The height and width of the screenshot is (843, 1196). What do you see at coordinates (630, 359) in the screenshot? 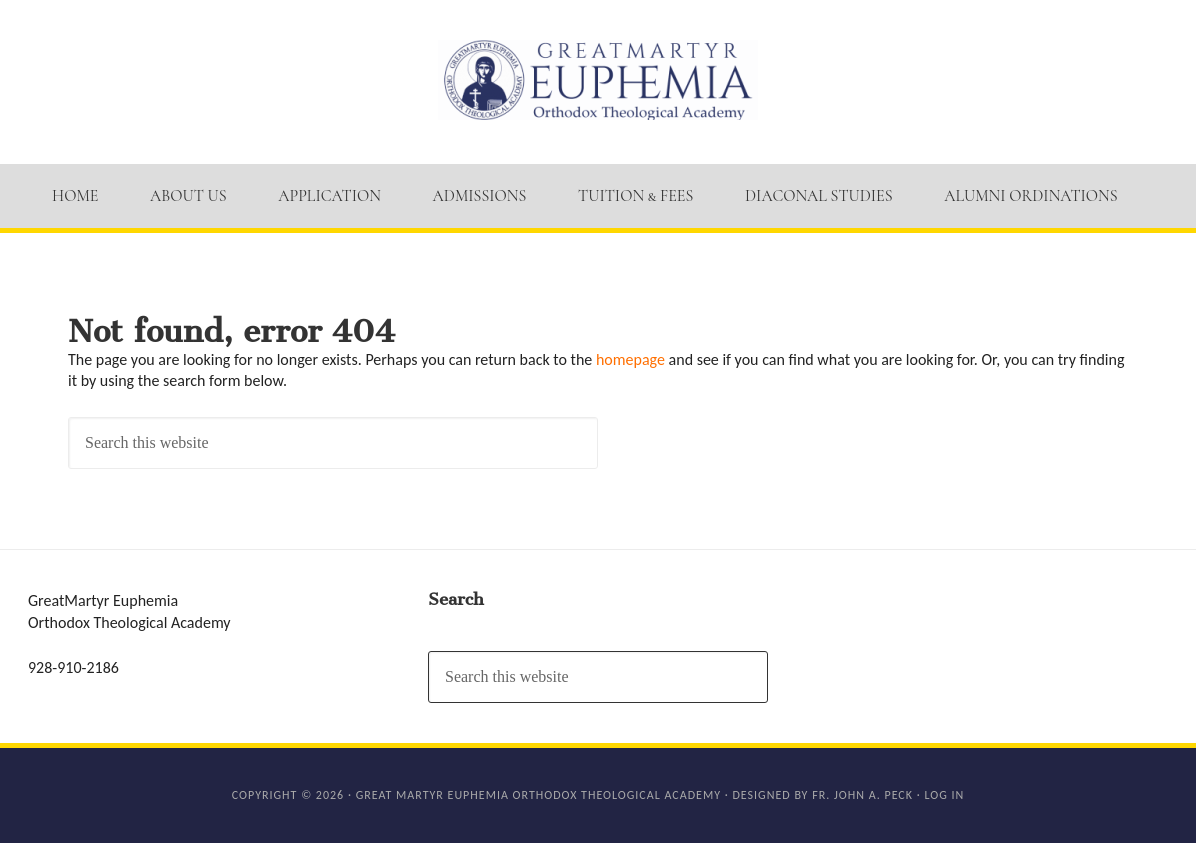
I see `homepage` at bounding box center [630, 359].